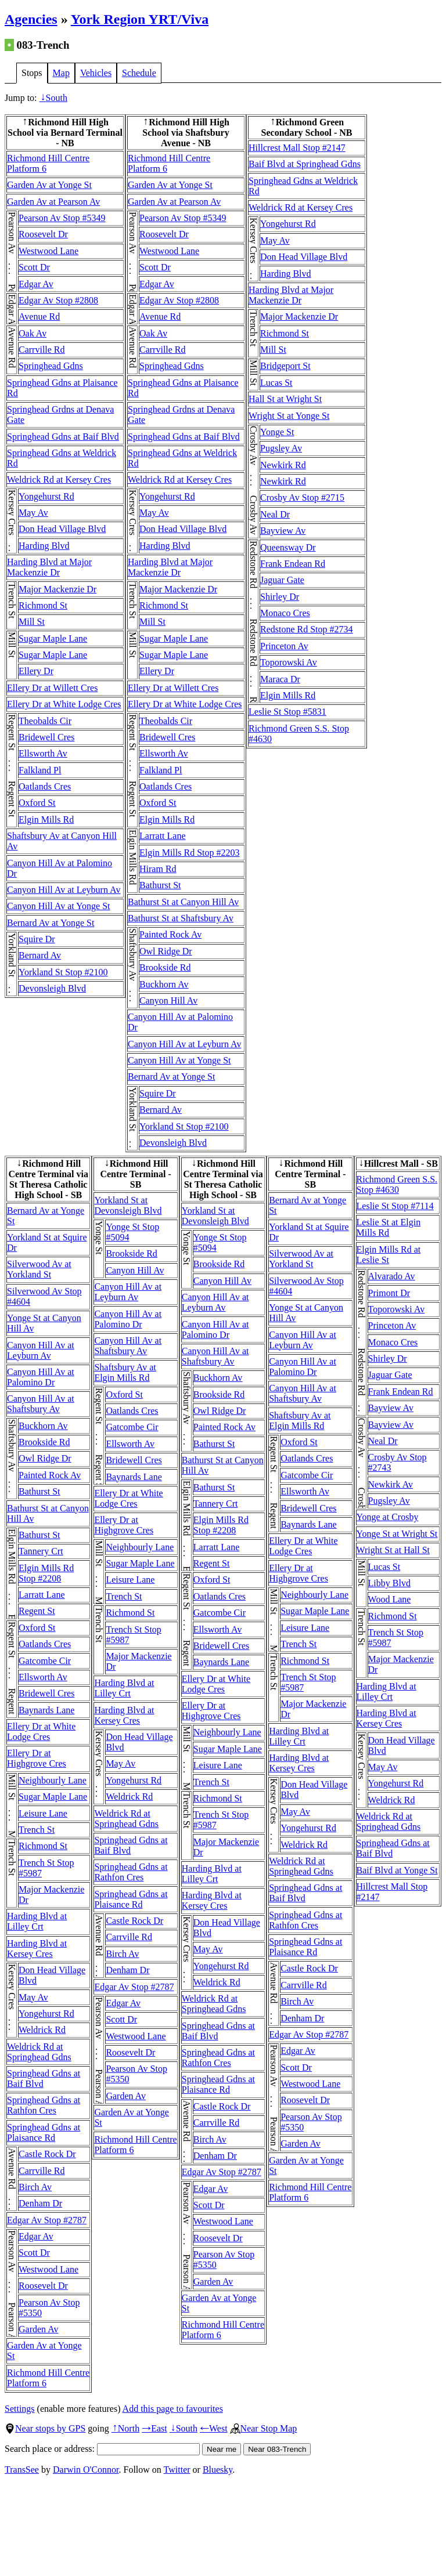  What do you see at coordinates (43, 605) in the screenshot?
I see `Richmond St` at bounding box center [43, 605].